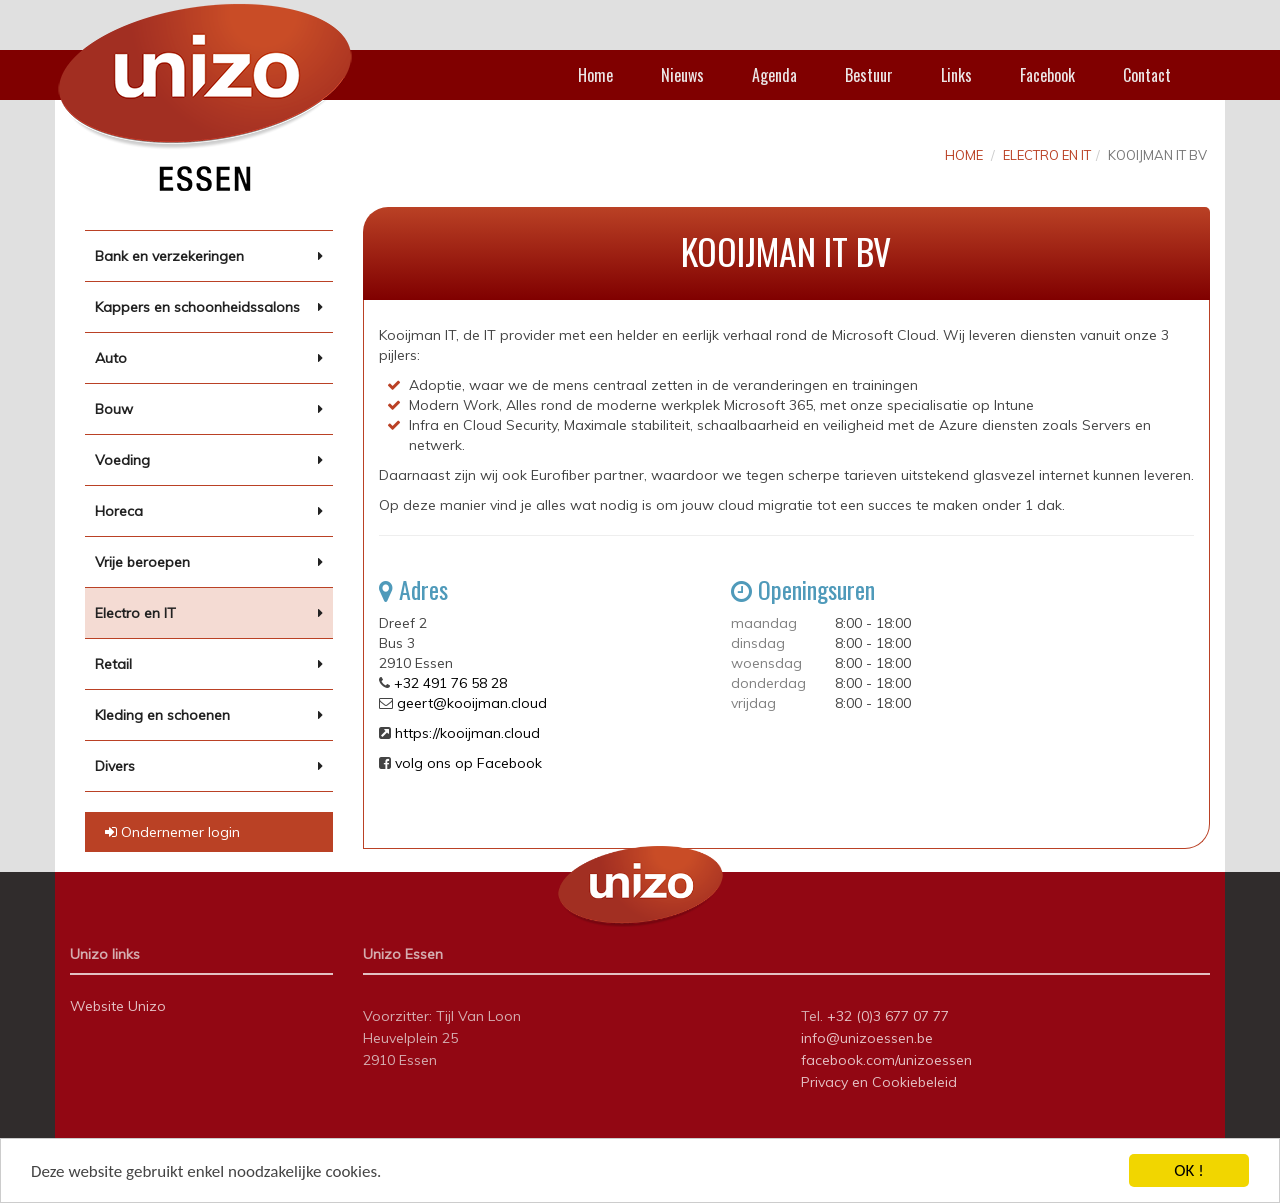  What do you see at coordinates (111, 358) in the screenshot?
I see `Auto` at bounding box center [111, 358].